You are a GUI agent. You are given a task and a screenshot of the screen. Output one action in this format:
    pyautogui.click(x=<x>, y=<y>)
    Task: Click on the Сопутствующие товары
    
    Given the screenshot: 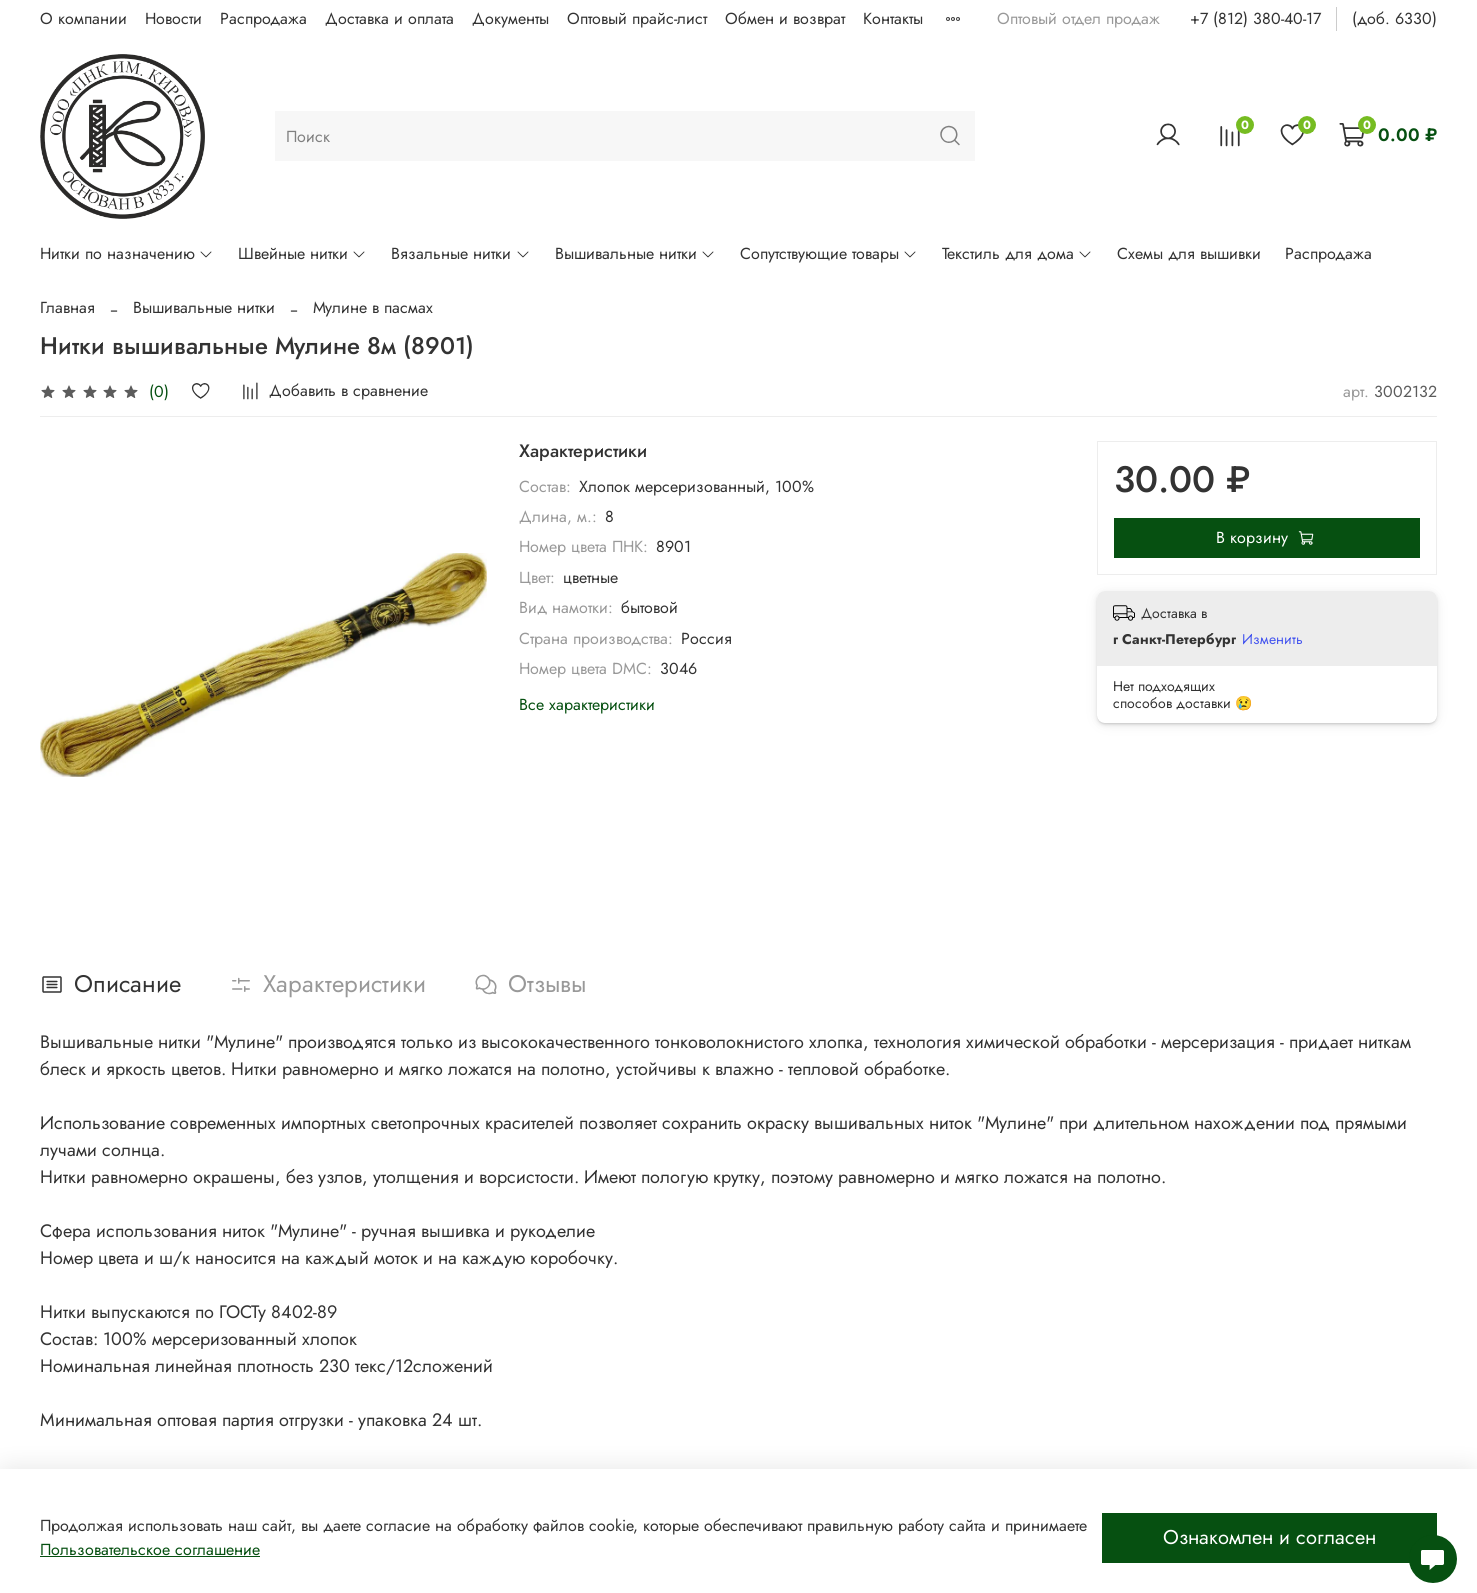 What is the action you would take?
    pyautogui.click(x=829, y=253)
    